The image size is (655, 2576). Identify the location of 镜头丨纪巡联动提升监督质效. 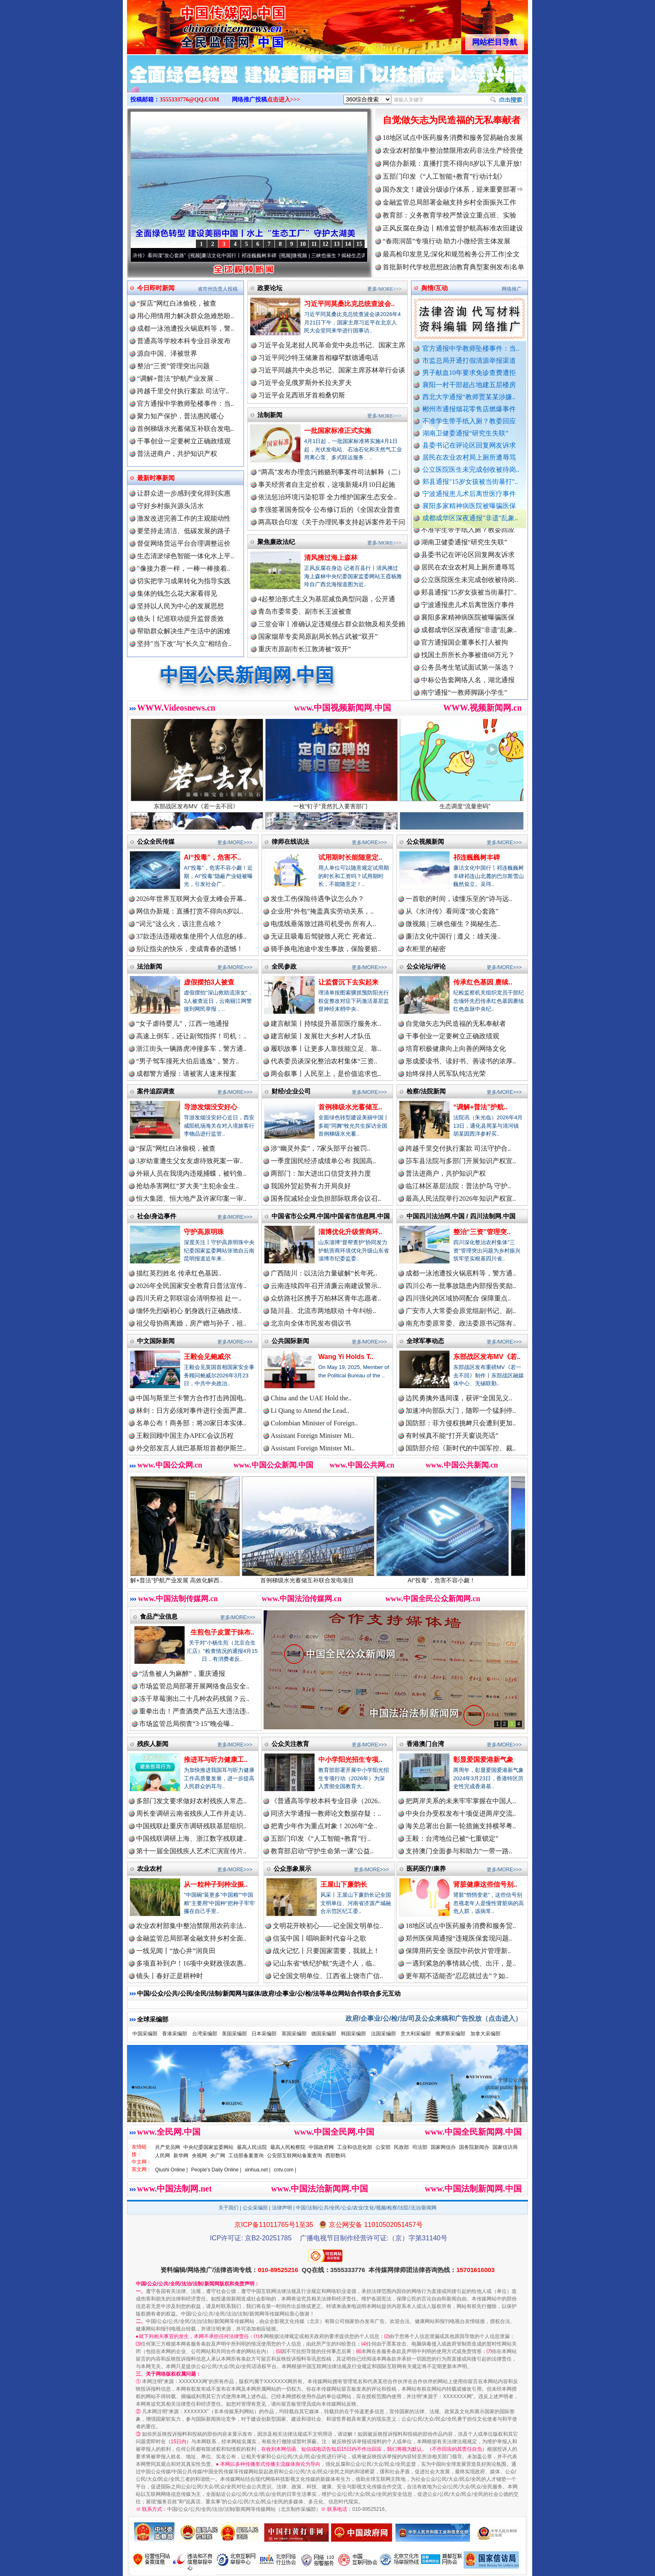
(180, 618).